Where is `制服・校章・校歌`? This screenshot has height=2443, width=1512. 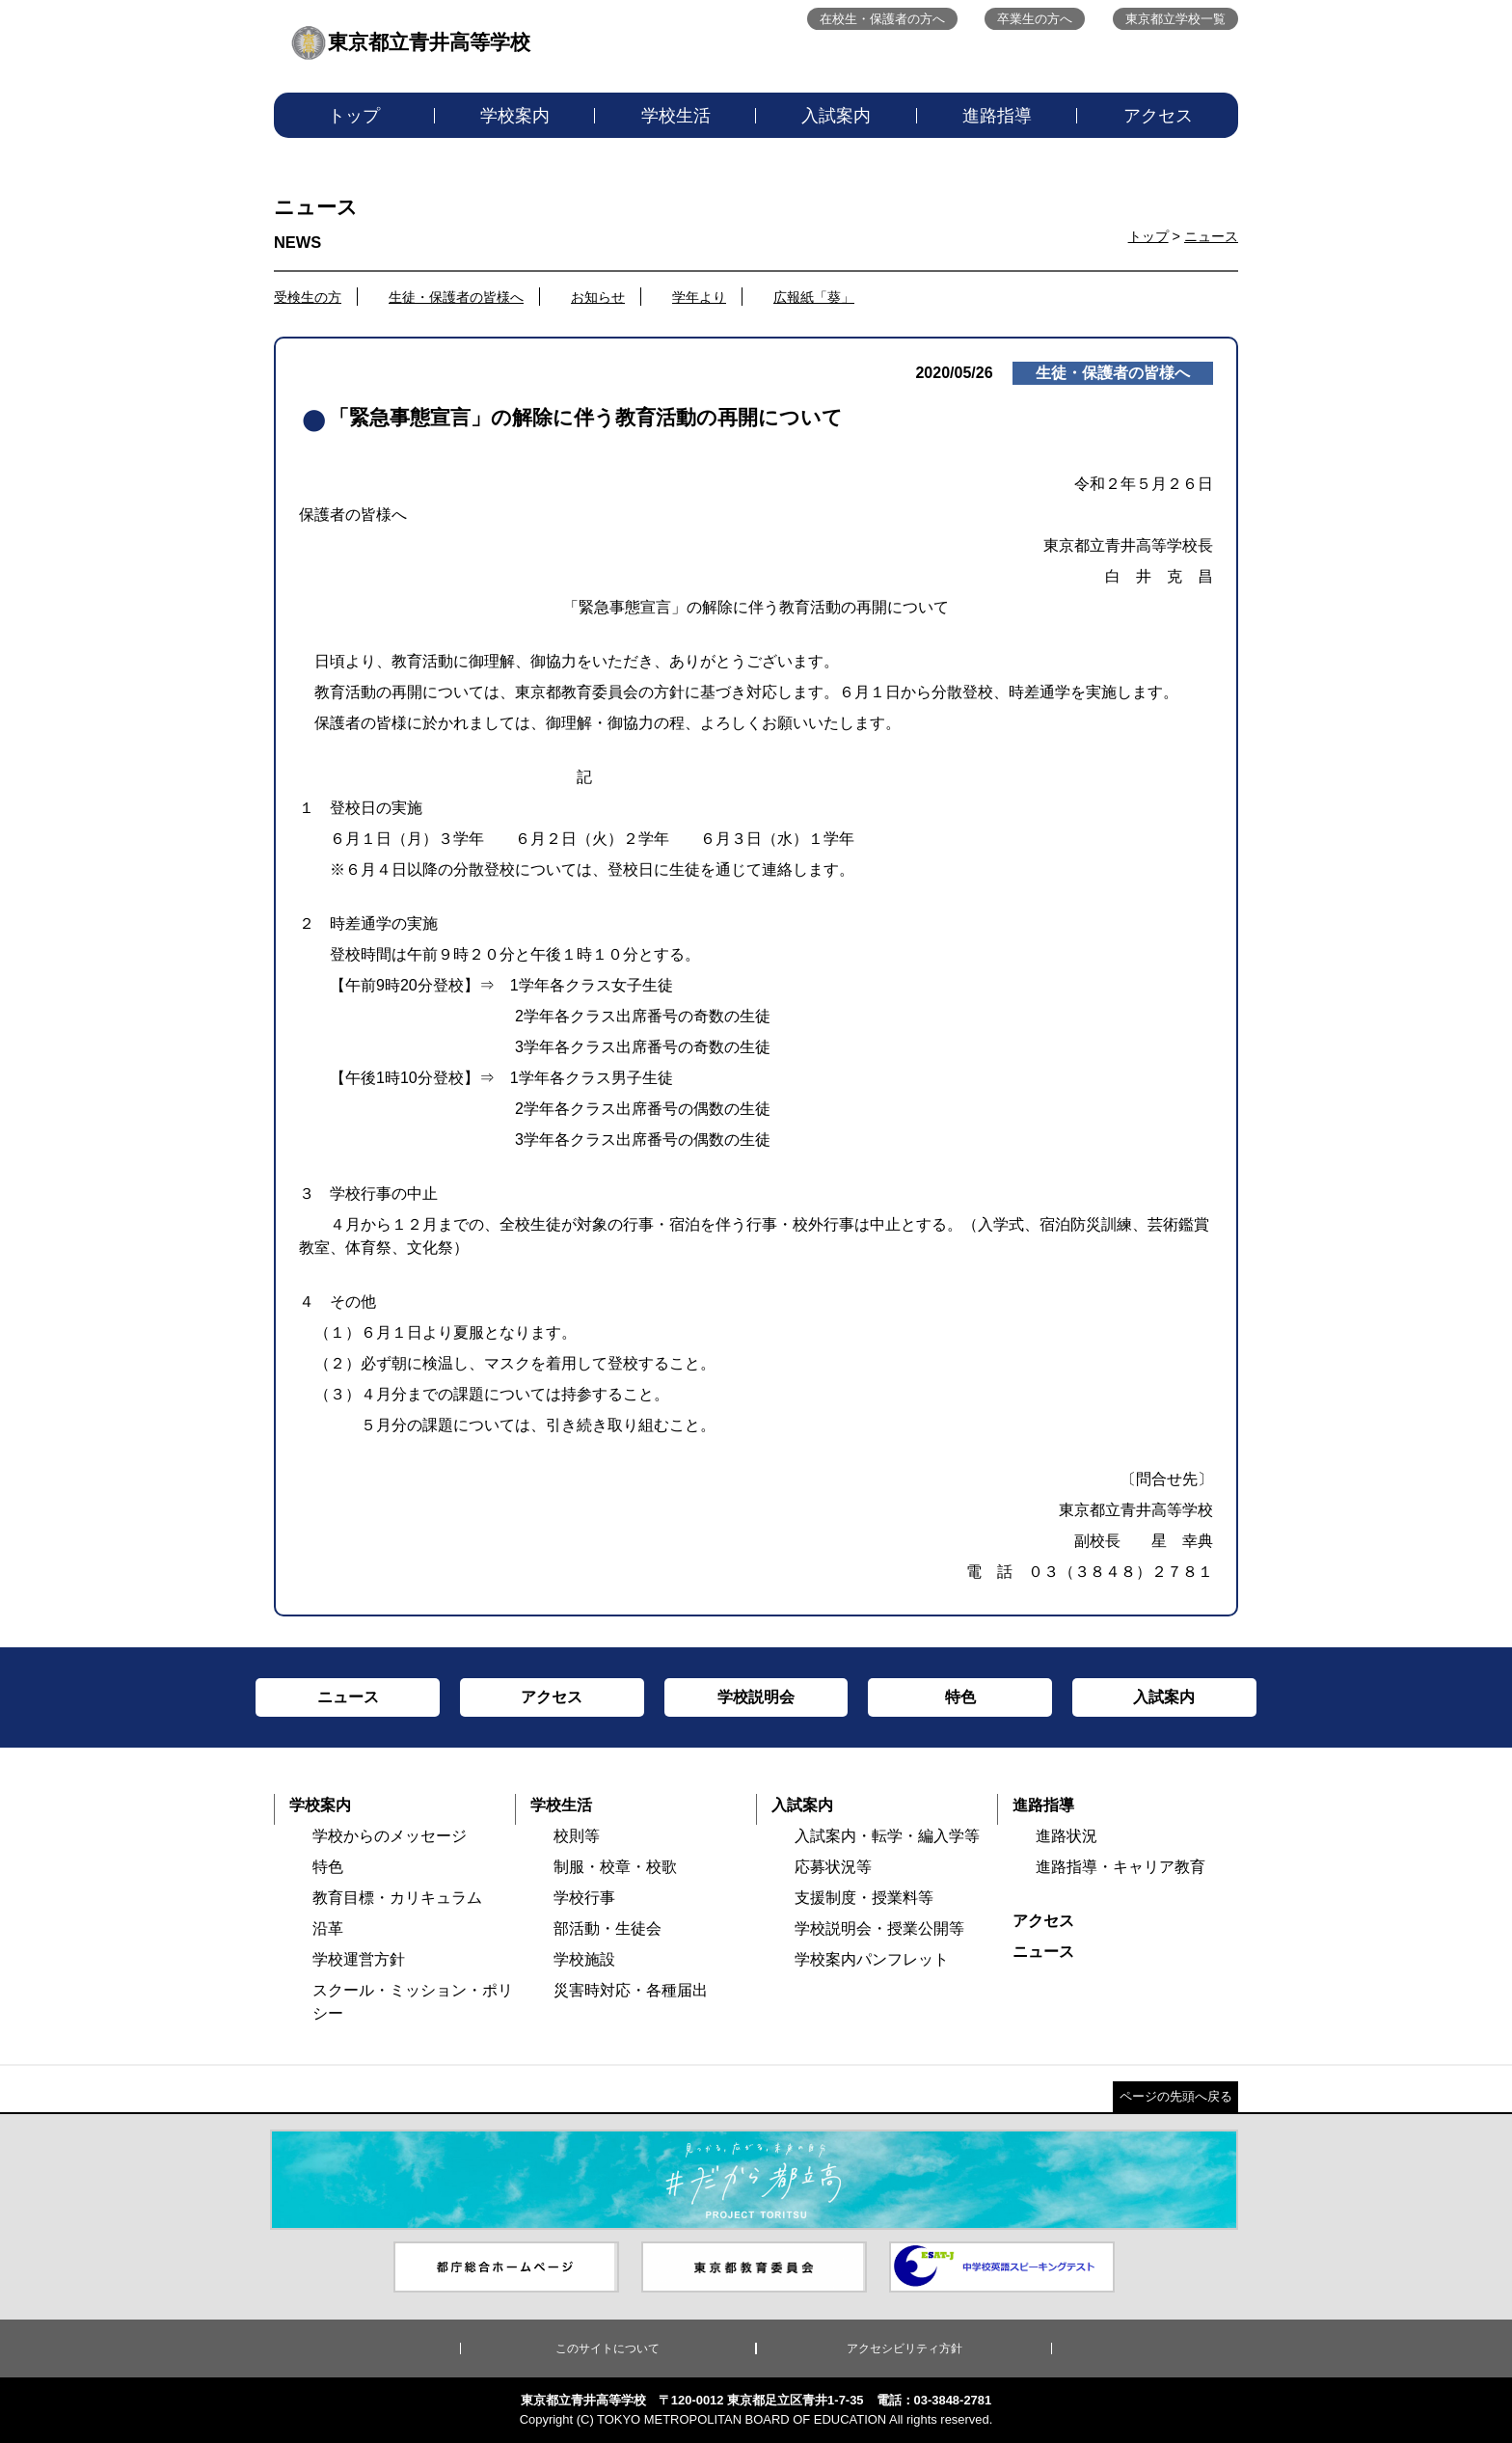
制服・校章・校歌 is located at coordinates (615, 1867).